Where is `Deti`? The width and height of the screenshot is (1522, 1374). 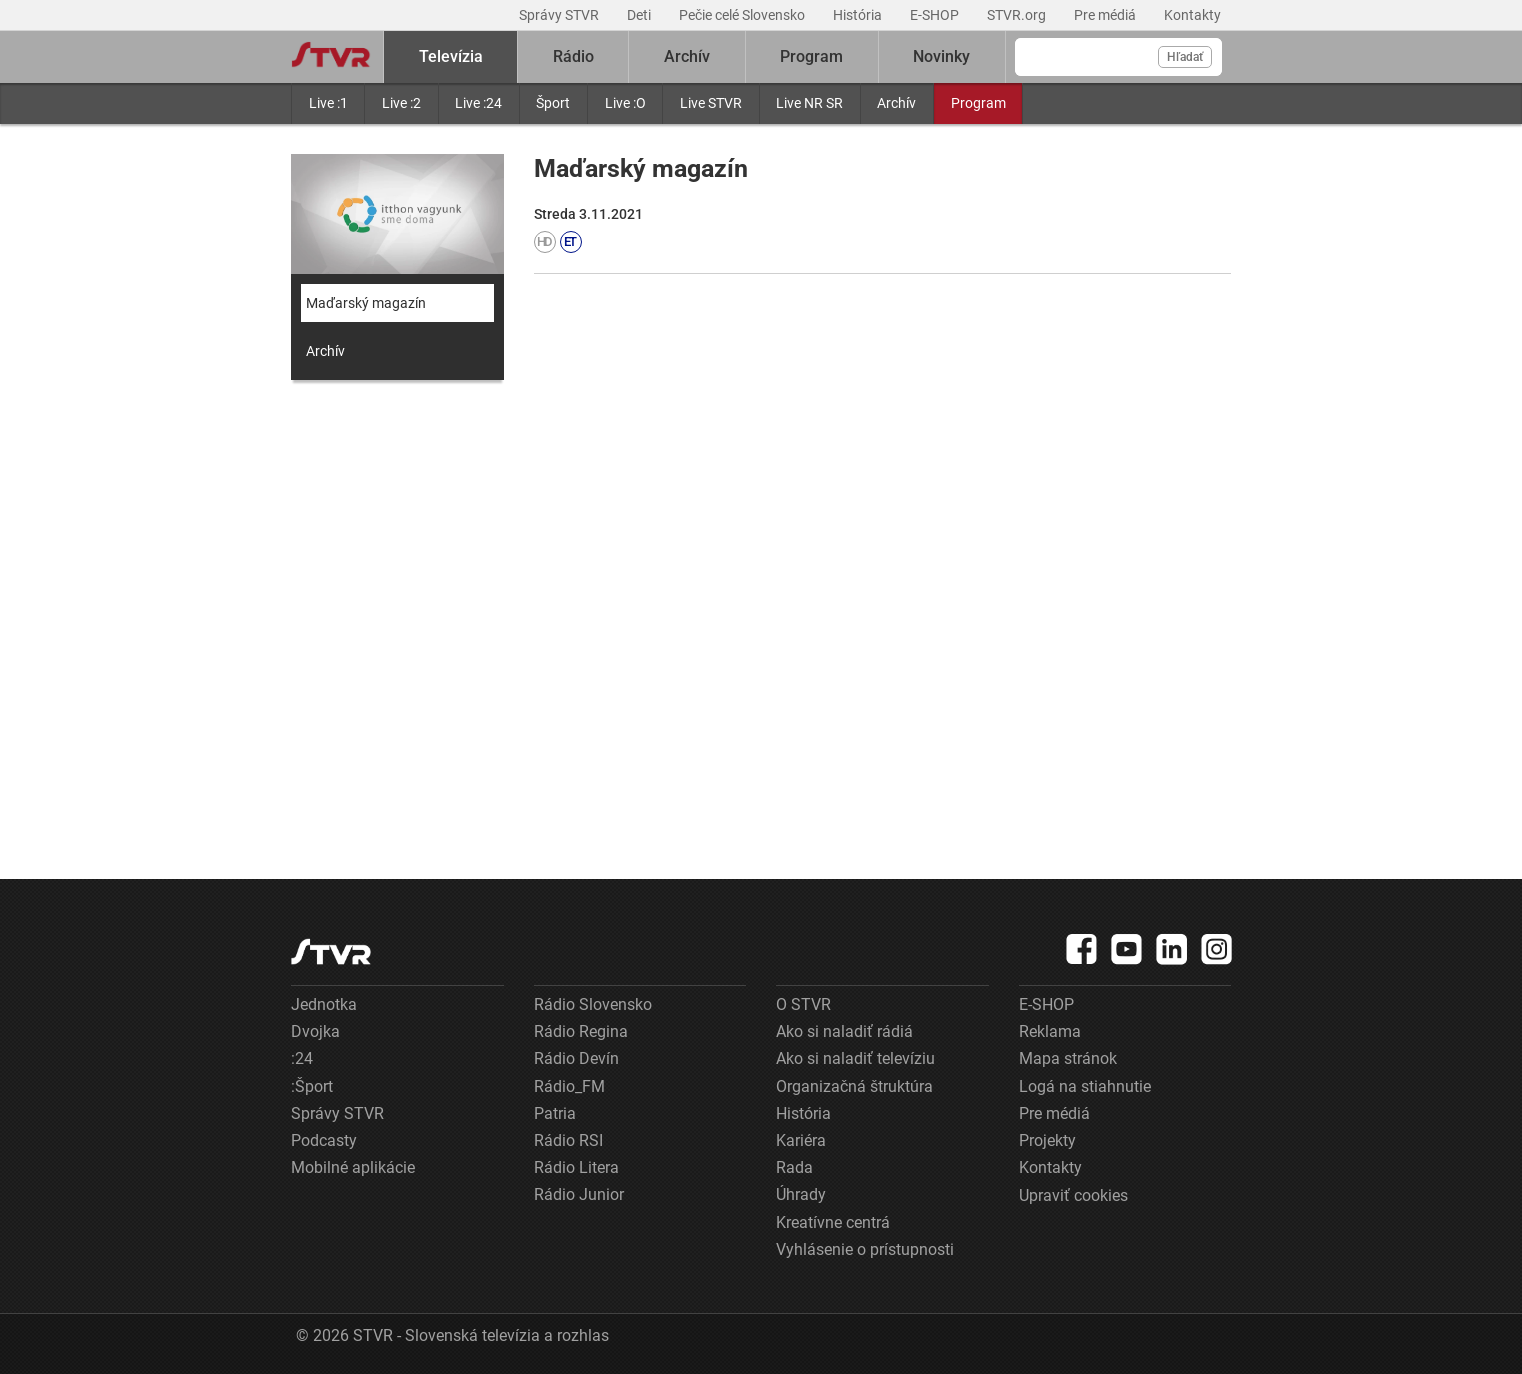 Deti is located at coordinates (640, 15).